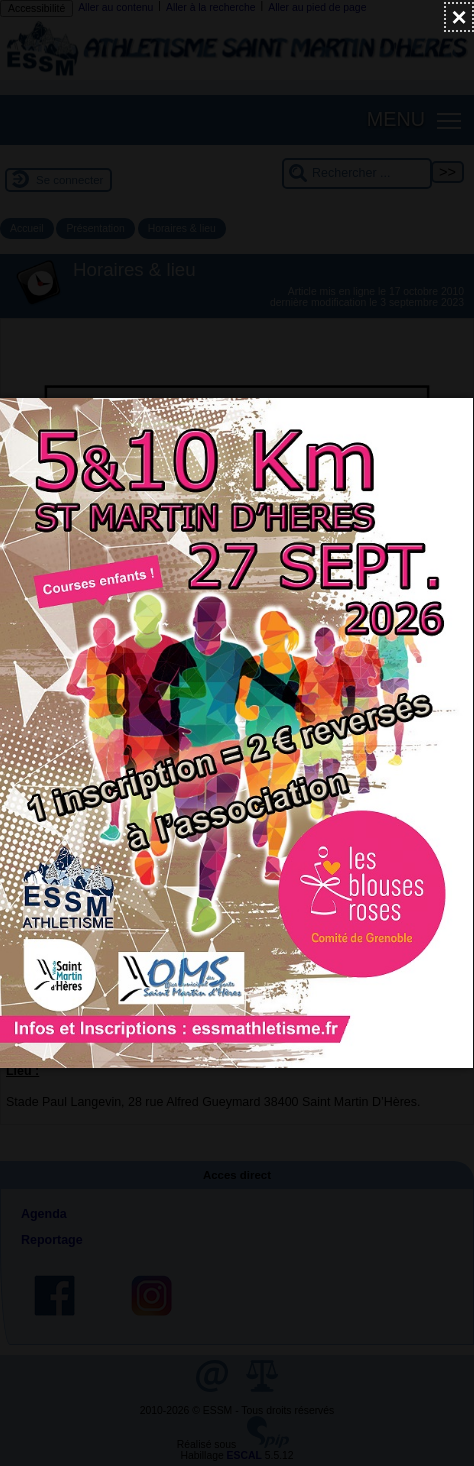 The image size is (474, 1466). What do you see at coordinates (459, 17) in the screenshot?
I see `[Fermer (Taper ’Echap’ pour fermer)]` at bounding box center [459, 17].